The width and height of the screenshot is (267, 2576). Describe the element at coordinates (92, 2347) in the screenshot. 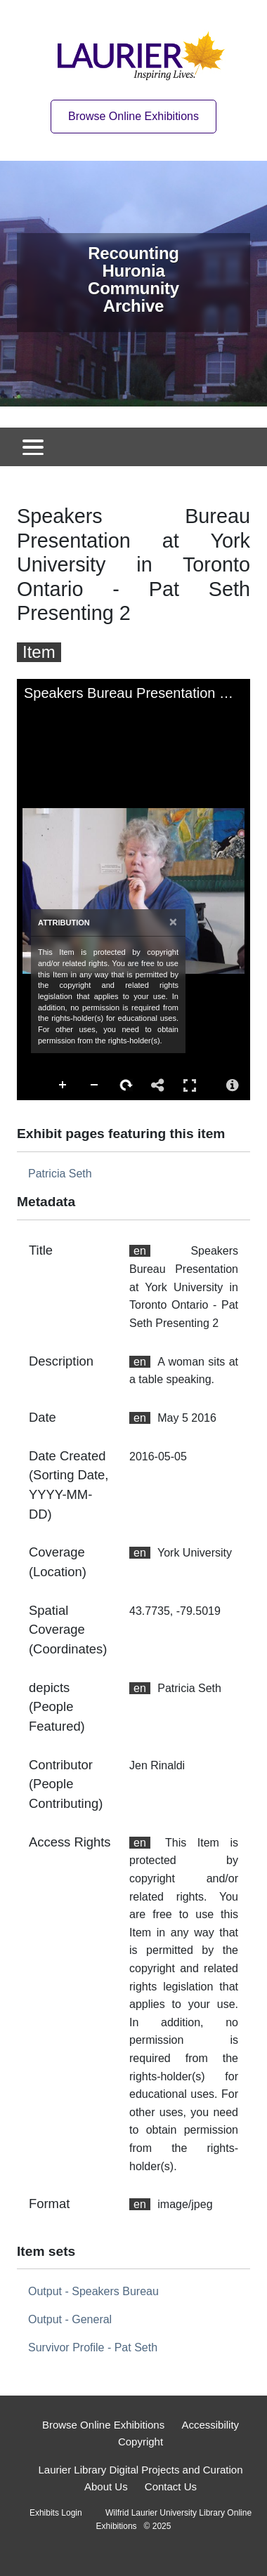

I see `Survivor Profile - Pat Seth` at that location.